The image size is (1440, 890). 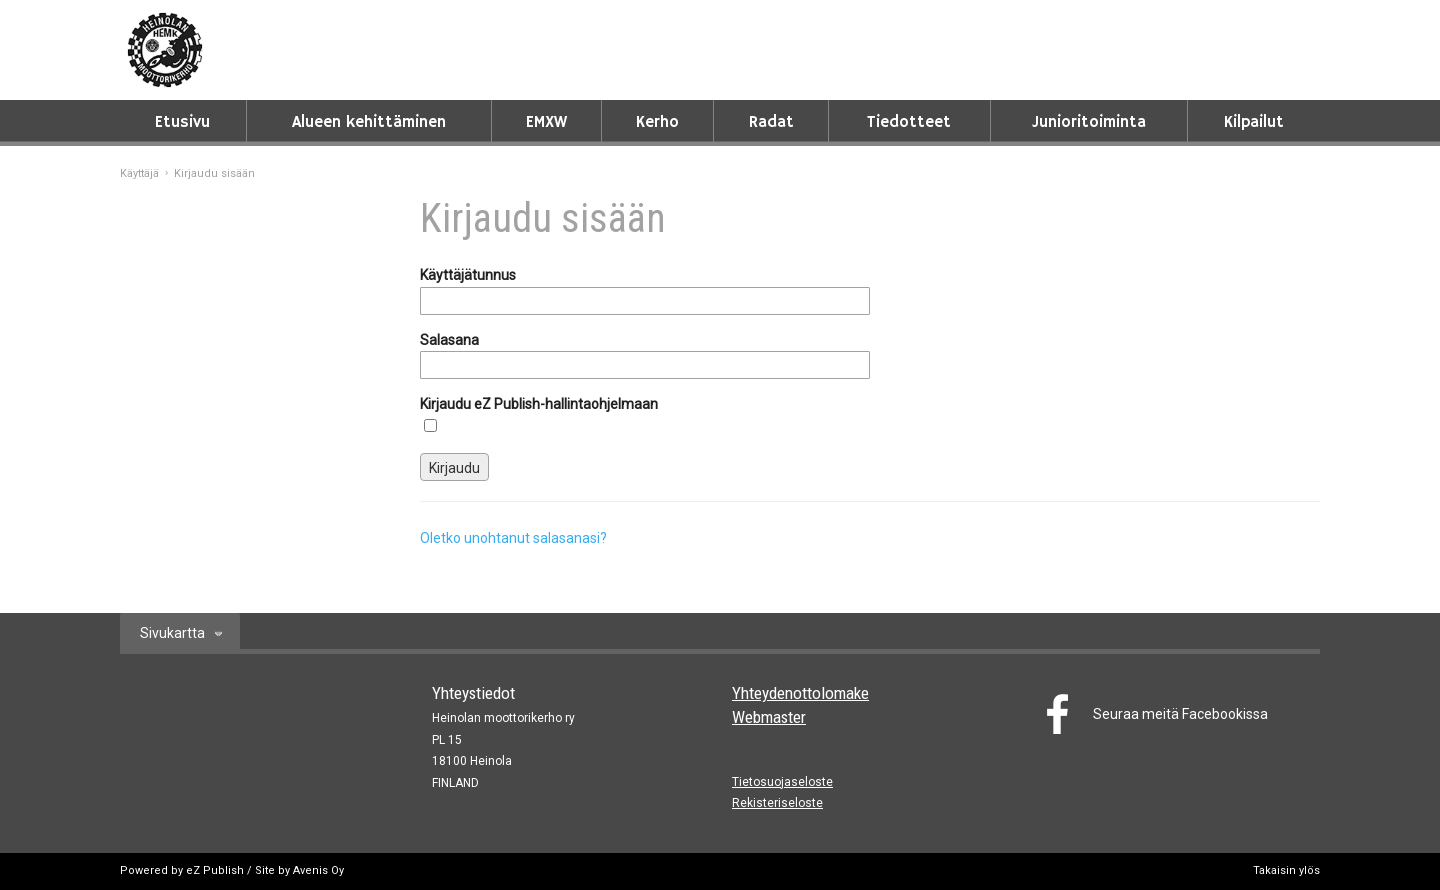 I want to click on Etusivu, so click(x=182, y=122).